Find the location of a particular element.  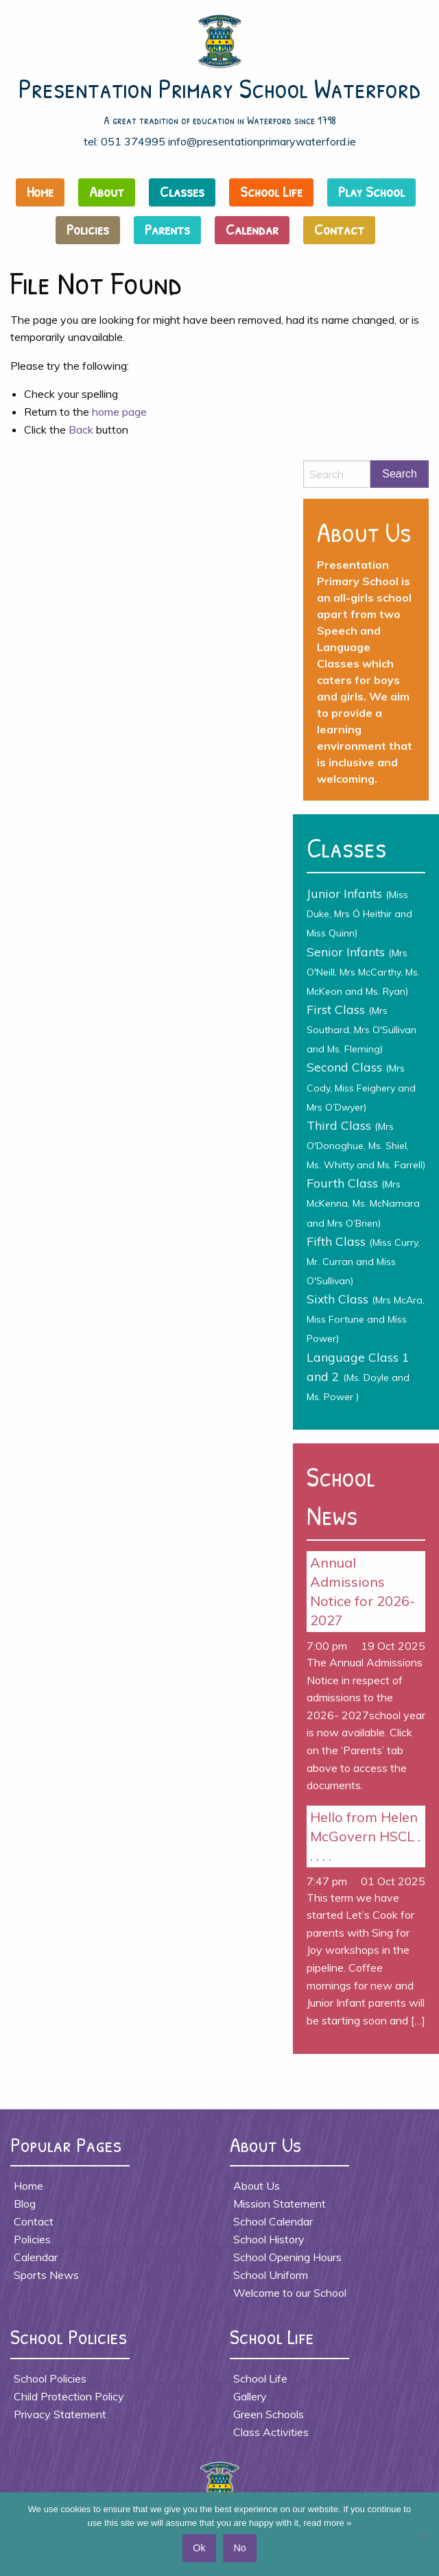

School Life is located at coordinates (271, 191).